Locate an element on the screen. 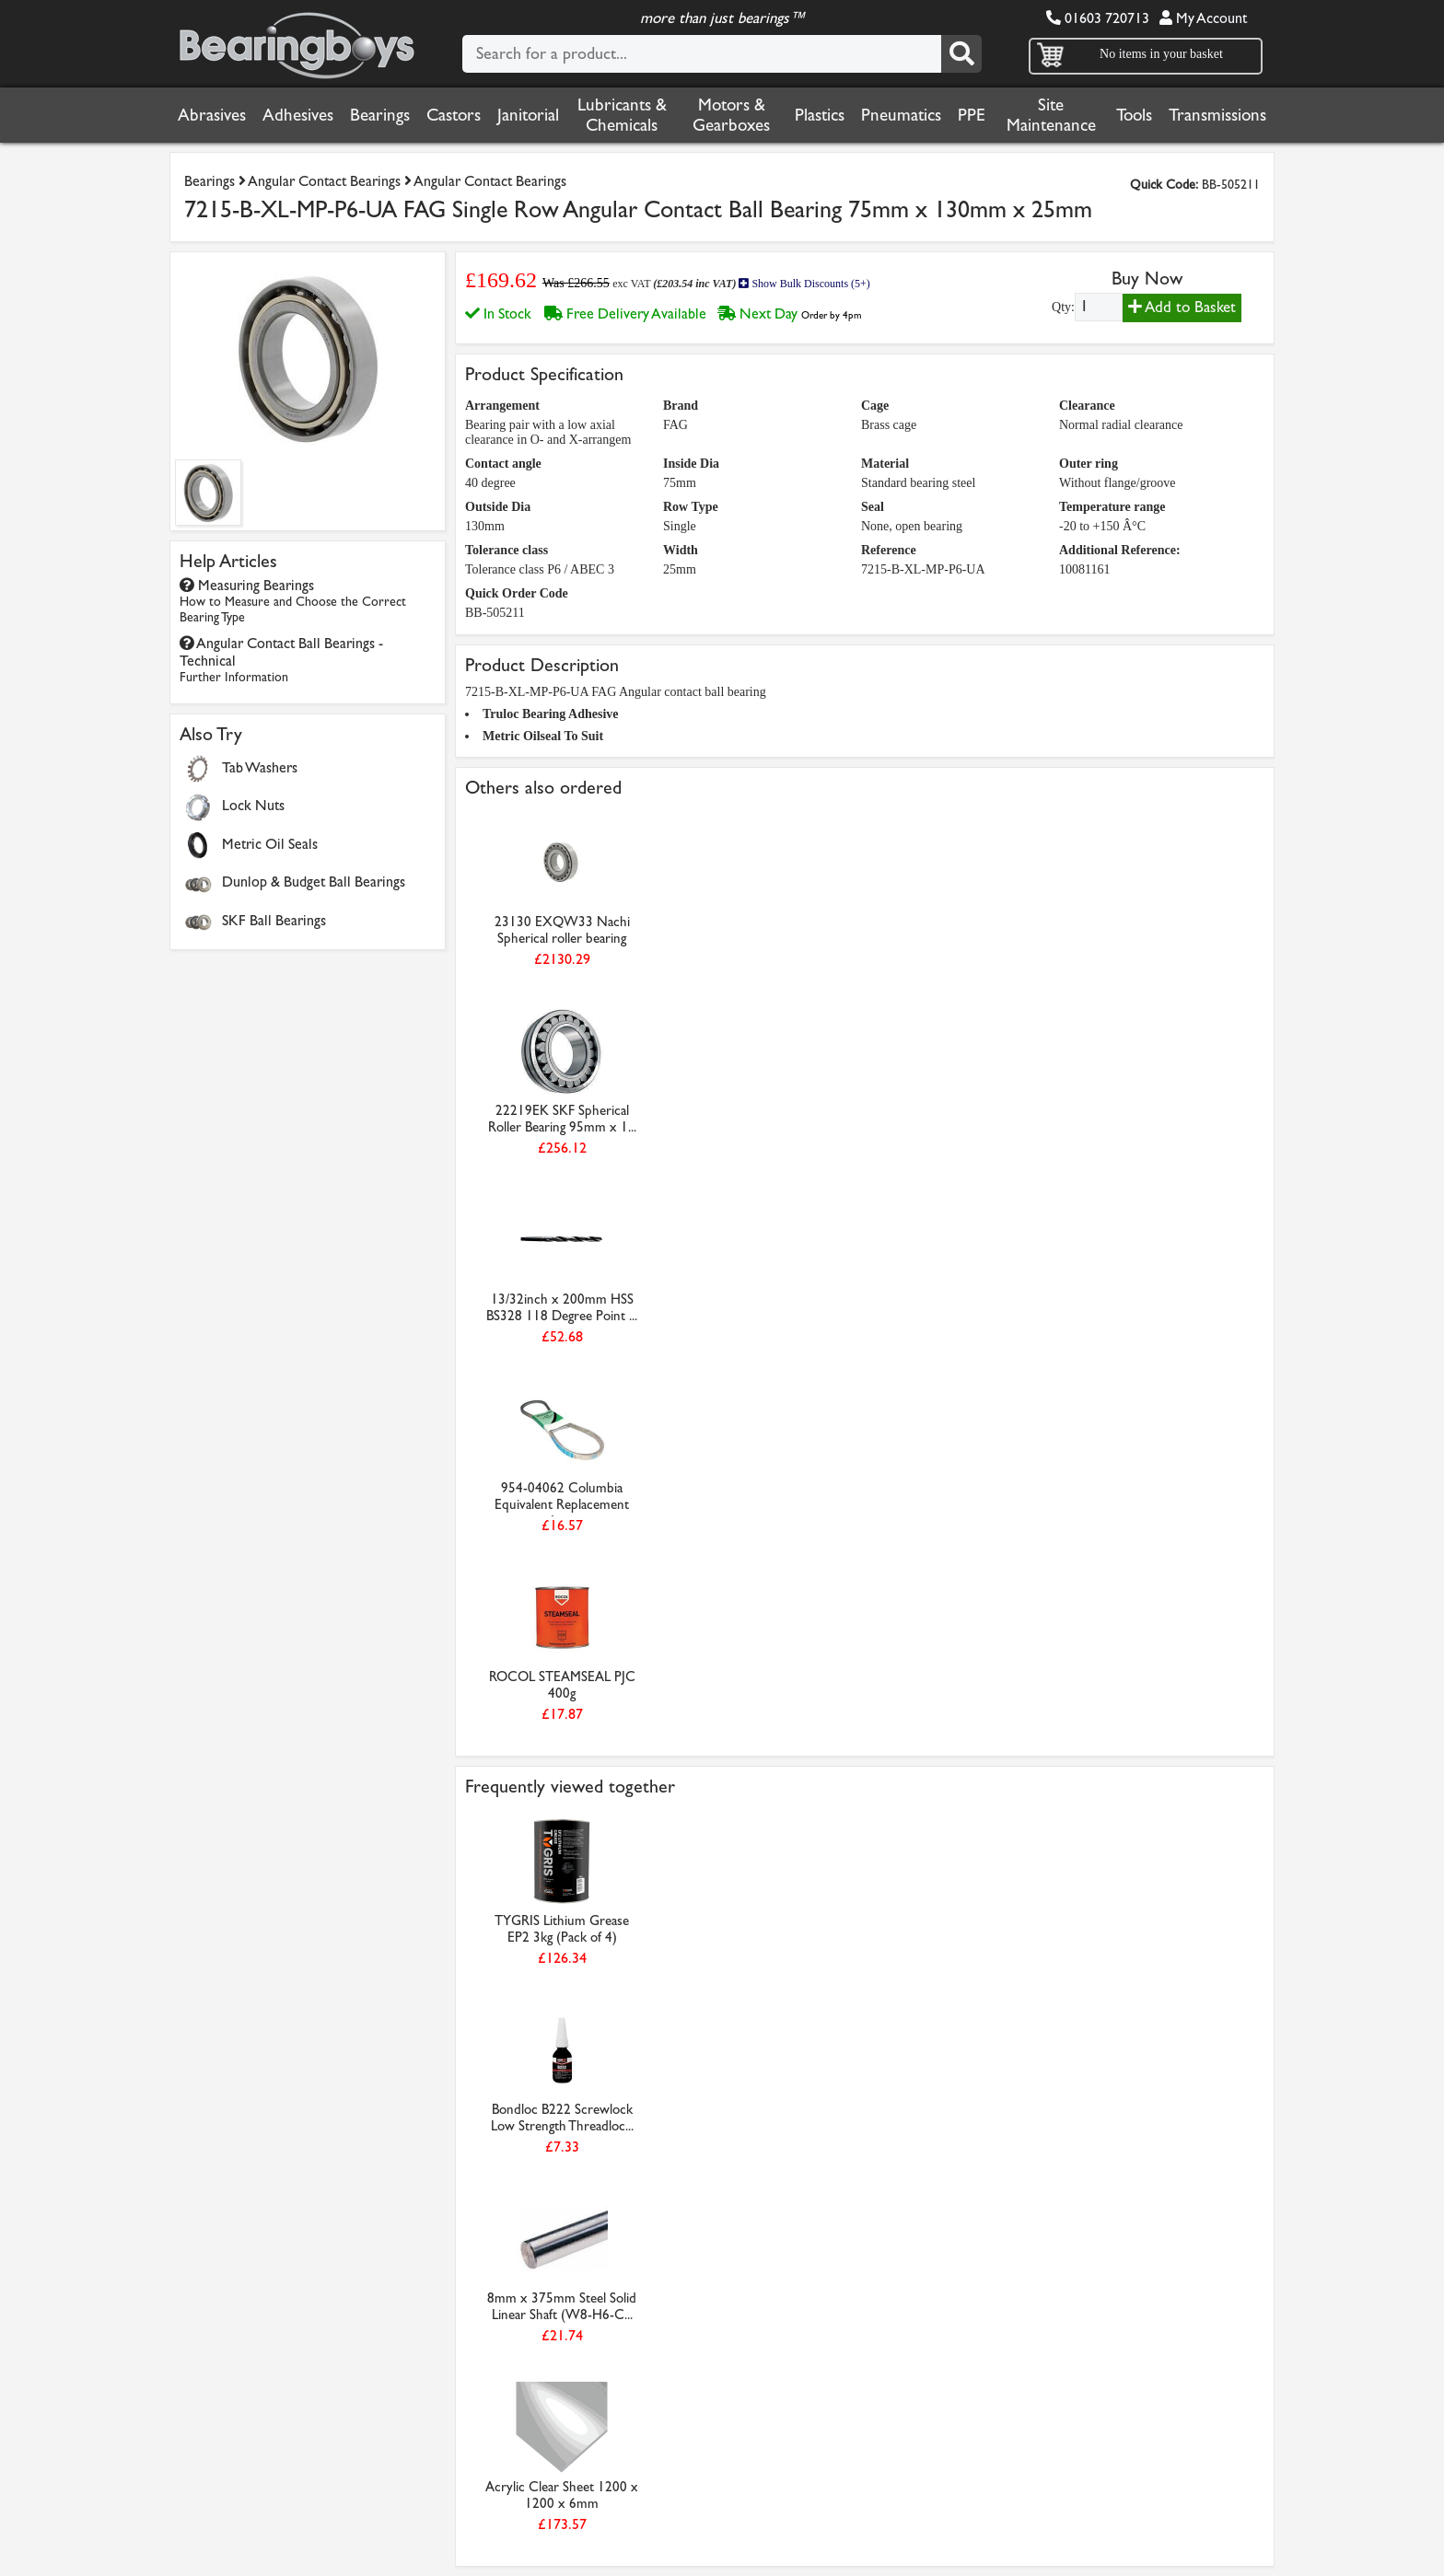 The width and height of the screenshot is (1444, 2576). PPE is located at coordinates (971, 115).